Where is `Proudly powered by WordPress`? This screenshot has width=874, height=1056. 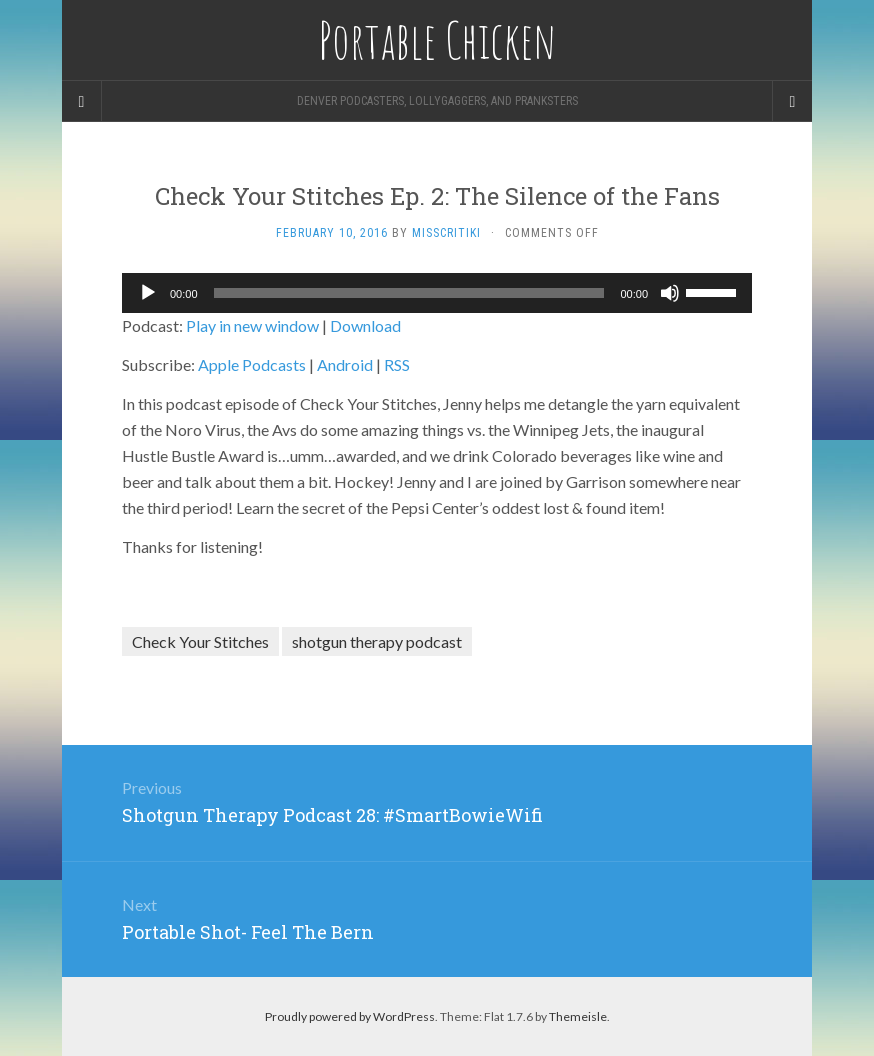
Proudly powered by WordPress is located at coordinates (350, 1016).